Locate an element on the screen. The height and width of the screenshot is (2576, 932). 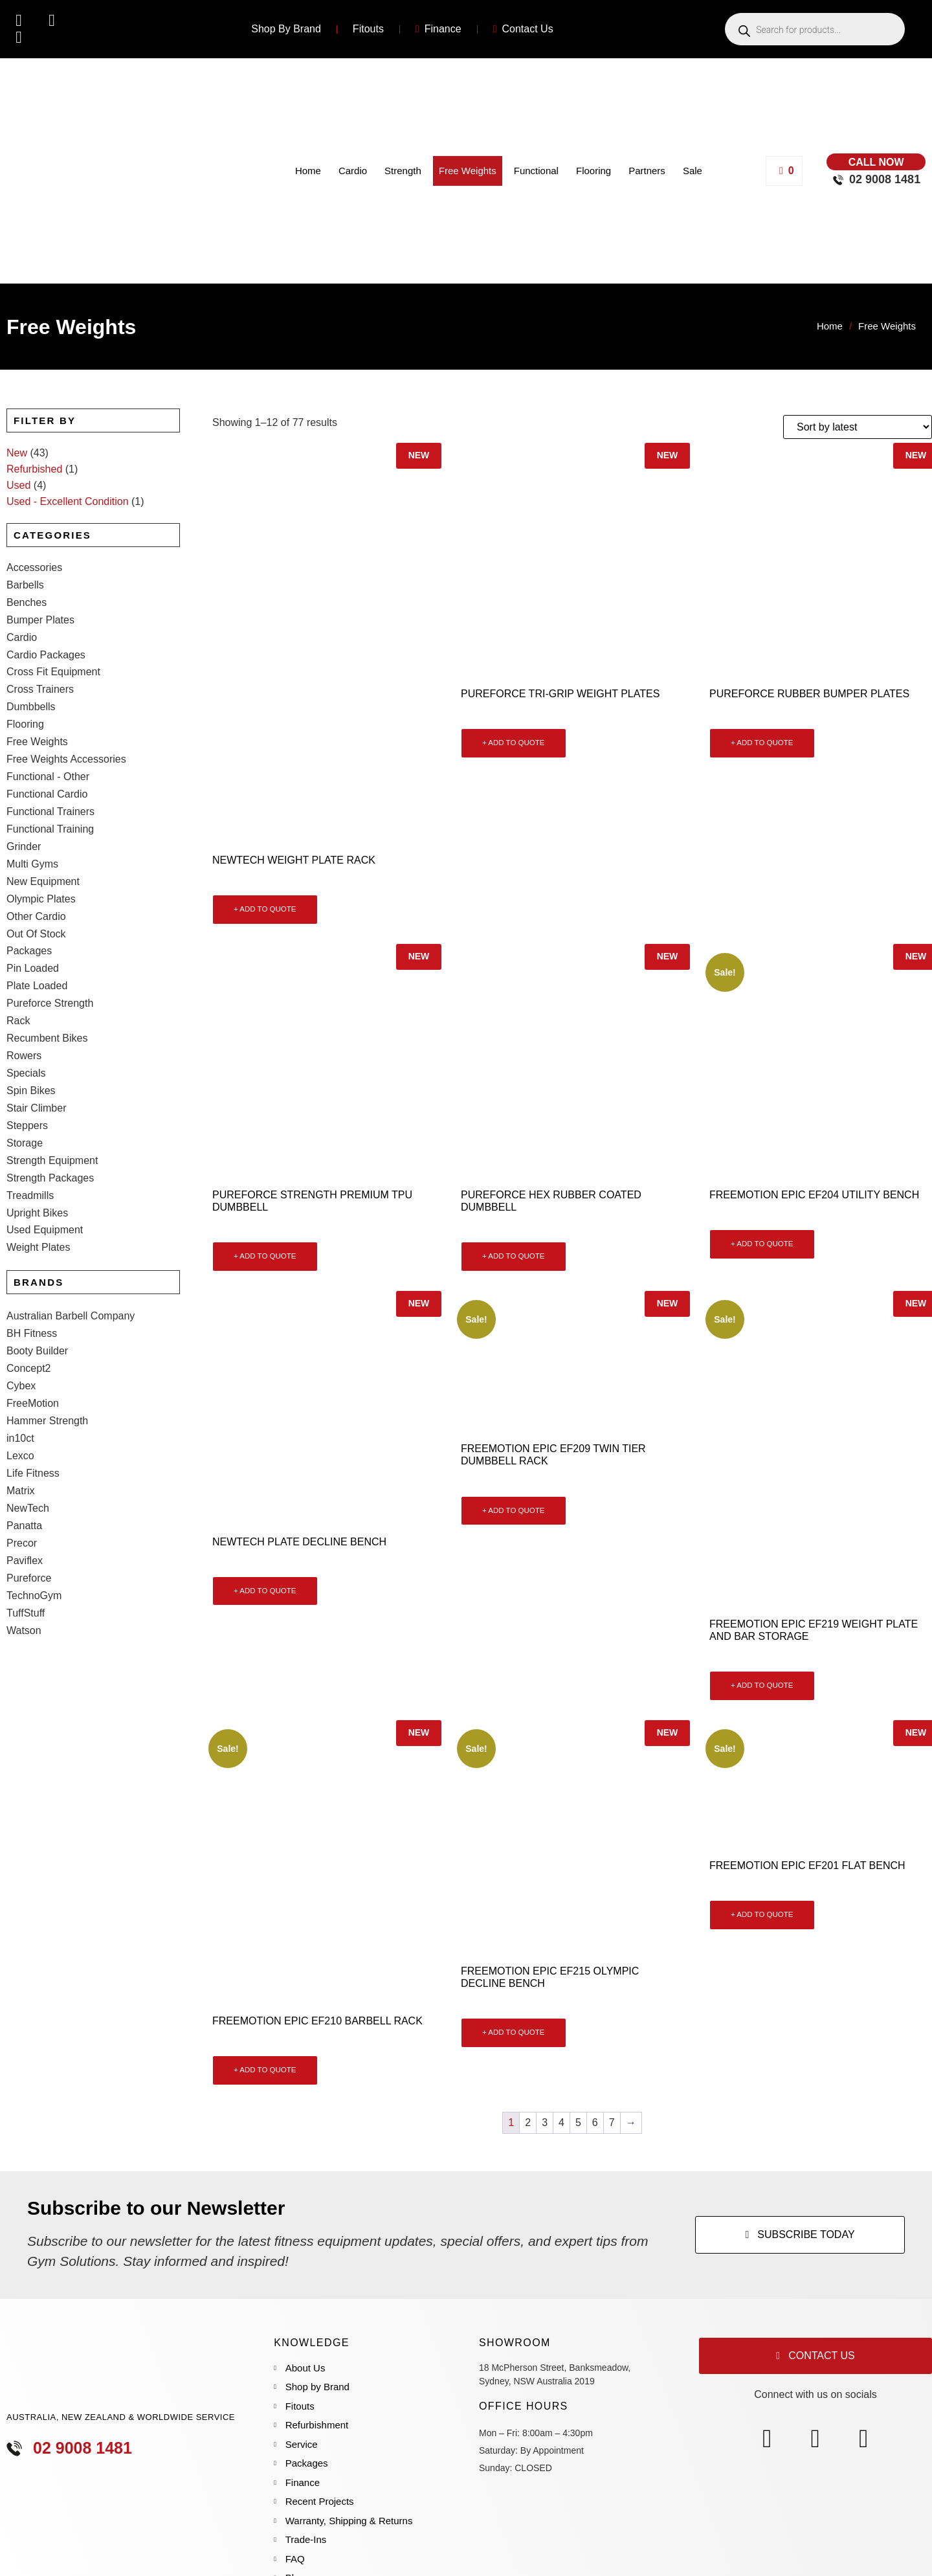
Free Weights is located at coordinates (467, 170).